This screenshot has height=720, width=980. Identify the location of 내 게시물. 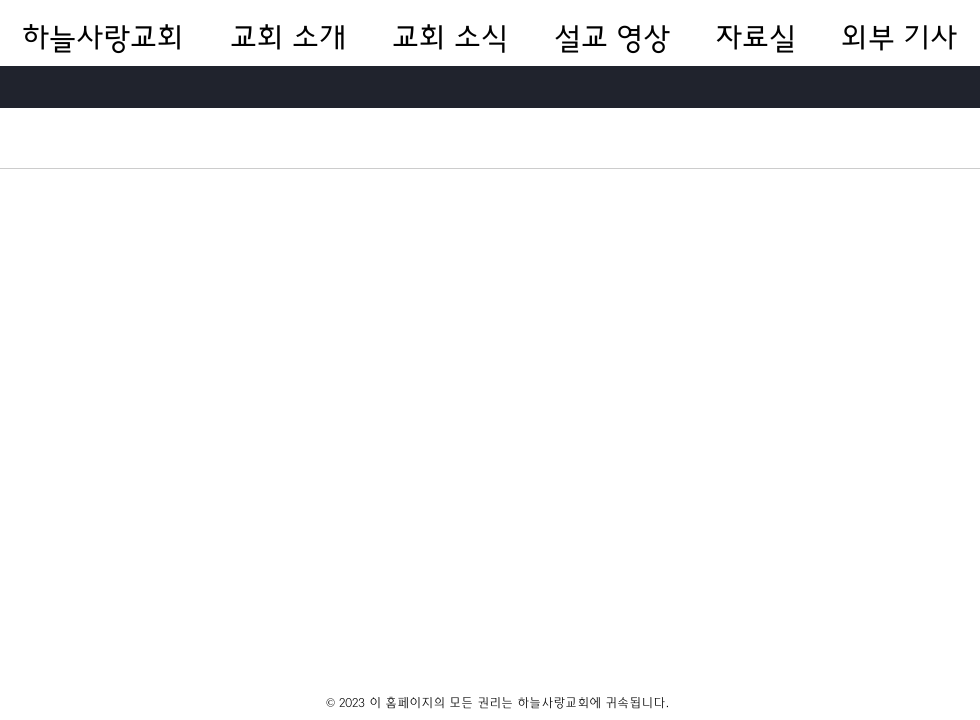
(250, 137).